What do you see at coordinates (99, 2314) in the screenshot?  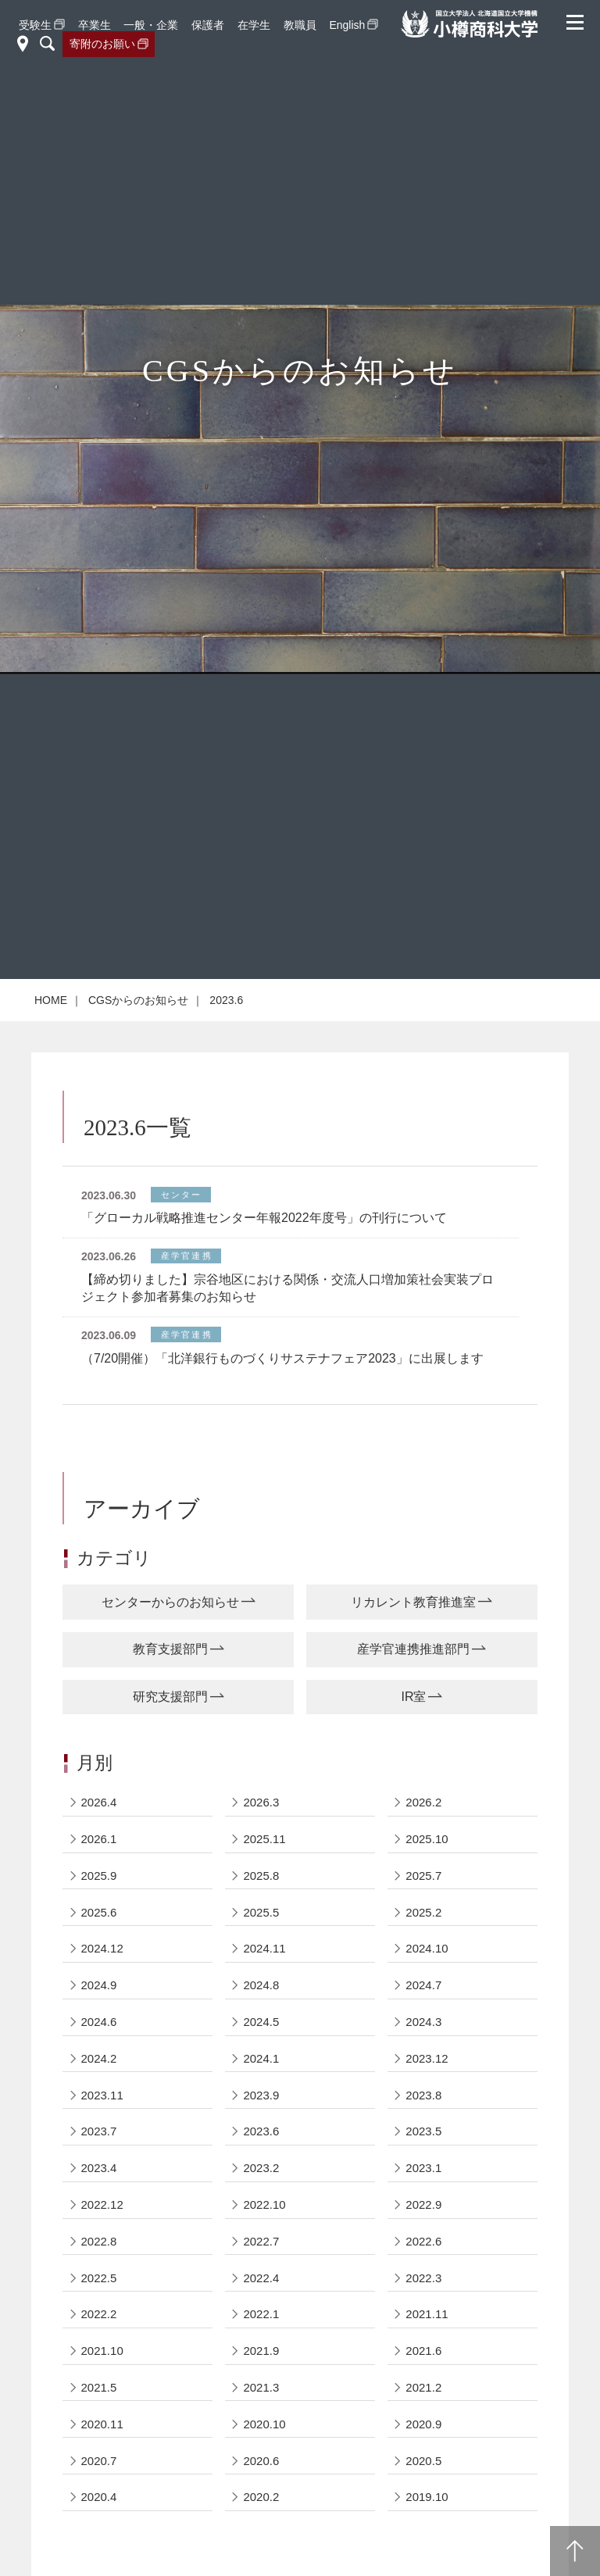 I see `2022.2` at bounding box center [99, 2314].